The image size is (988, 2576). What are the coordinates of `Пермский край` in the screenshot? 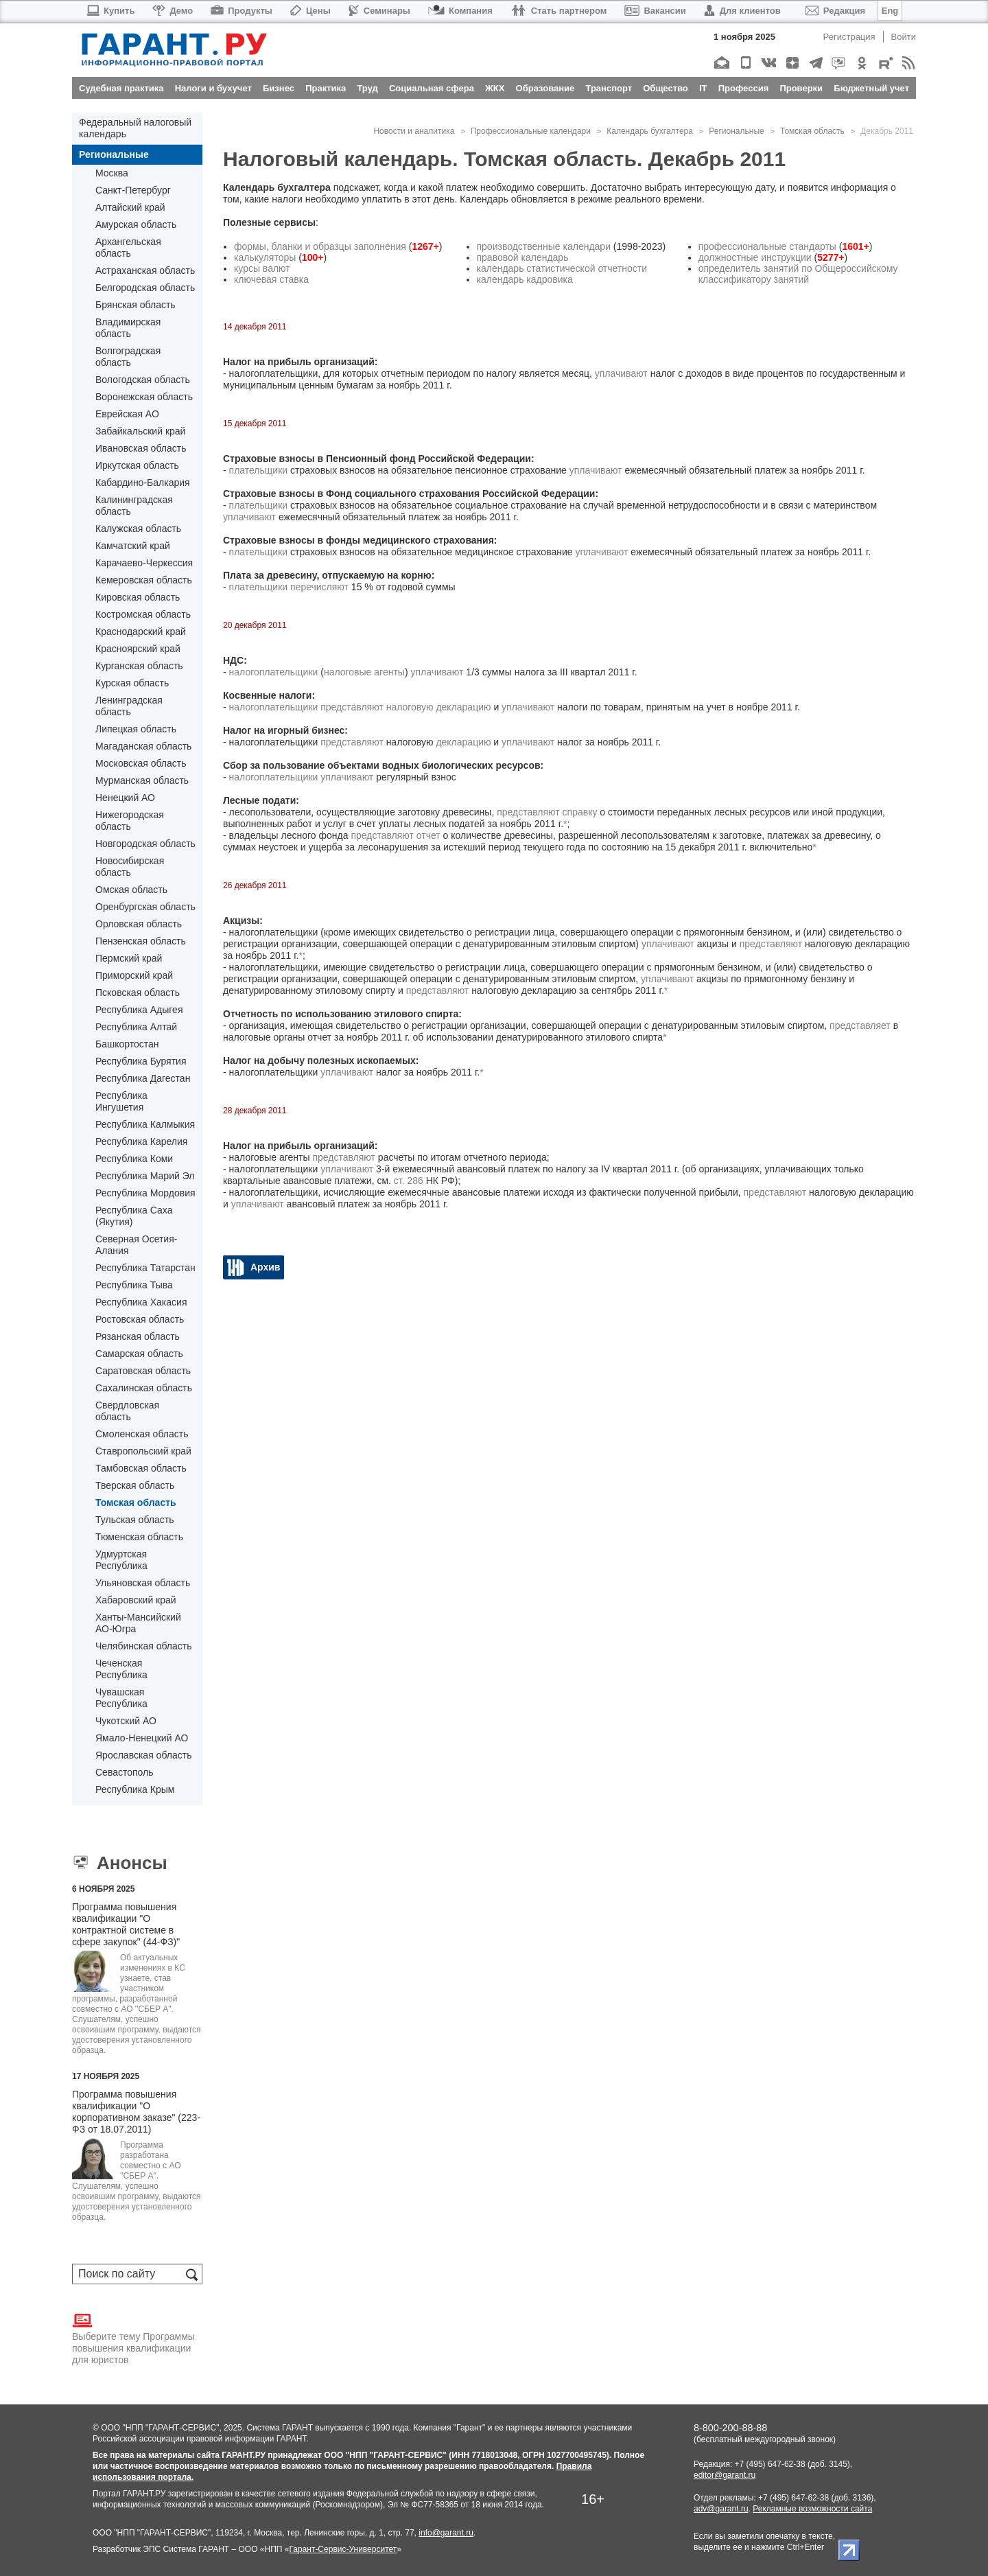 It's located at (128, 958).